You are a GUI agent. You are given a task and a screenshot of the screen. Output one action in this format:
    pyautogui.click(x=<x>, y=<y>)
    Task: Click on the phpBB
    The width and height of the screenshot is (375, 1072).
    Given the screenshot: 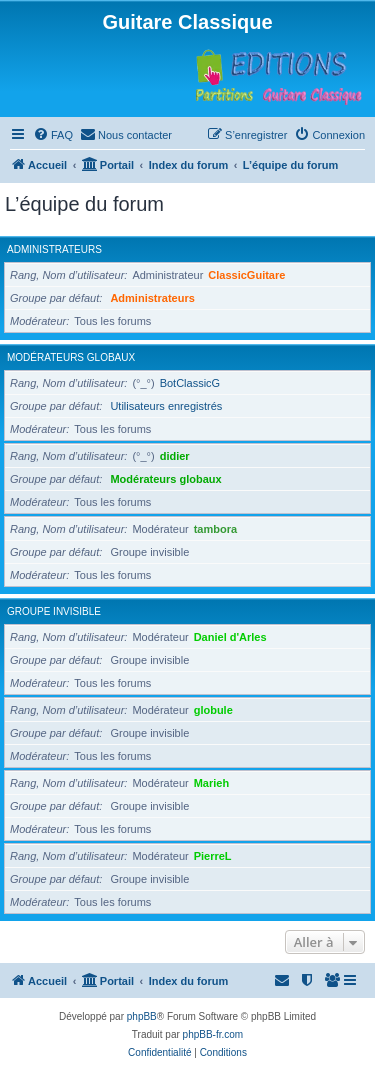 What is the action you would take?
    pyautogui.click(x=142, y=1016)
    